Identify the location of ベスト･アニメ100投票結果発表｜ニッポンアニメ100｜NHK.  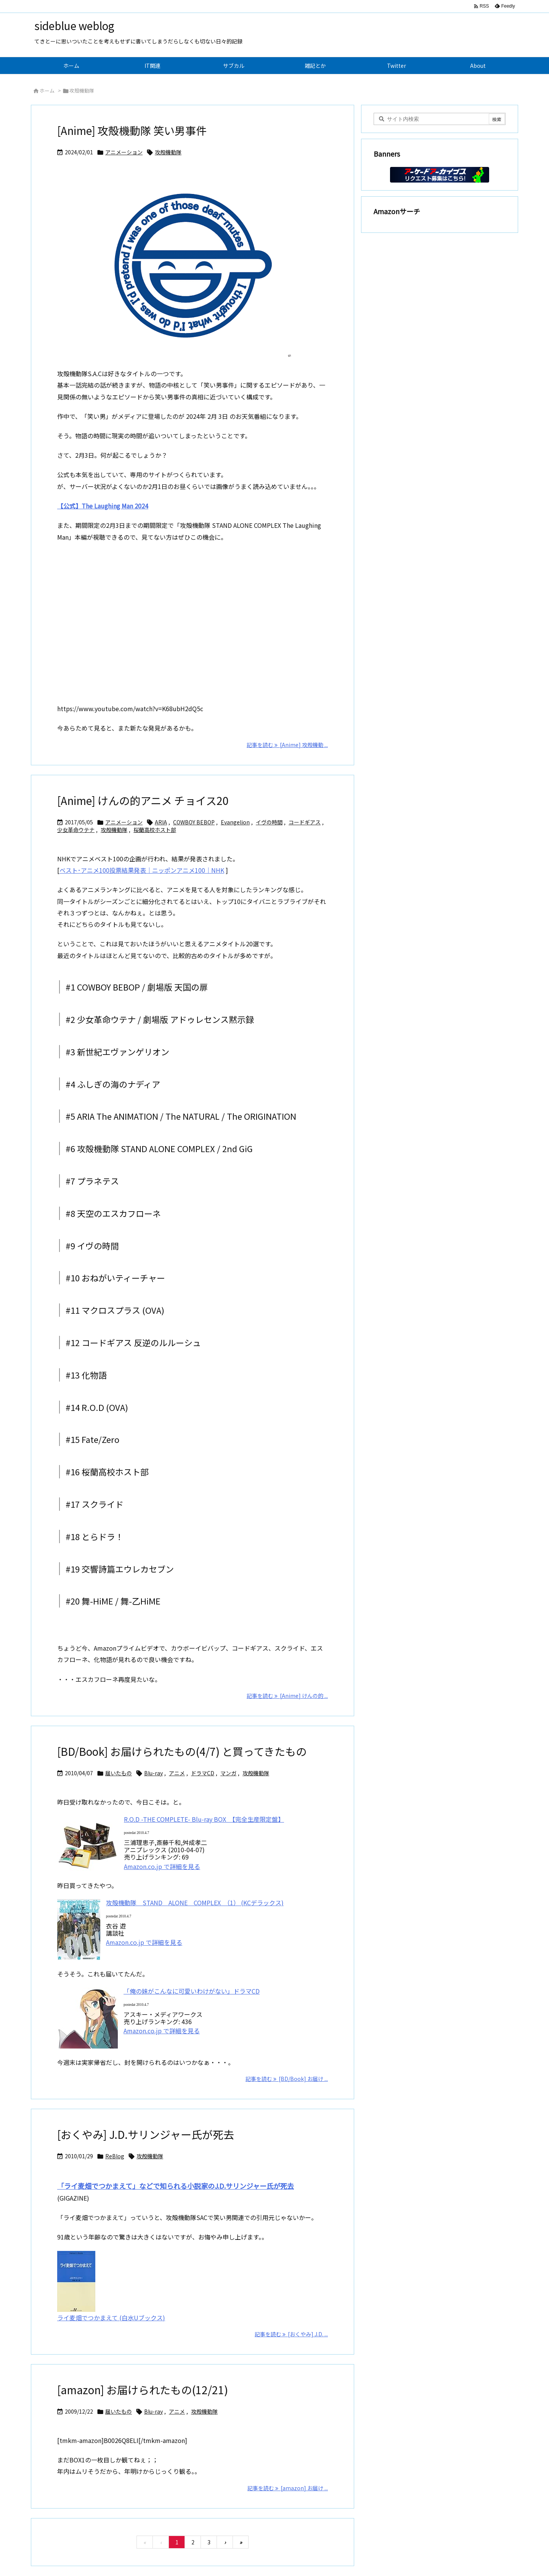
(141, 870).